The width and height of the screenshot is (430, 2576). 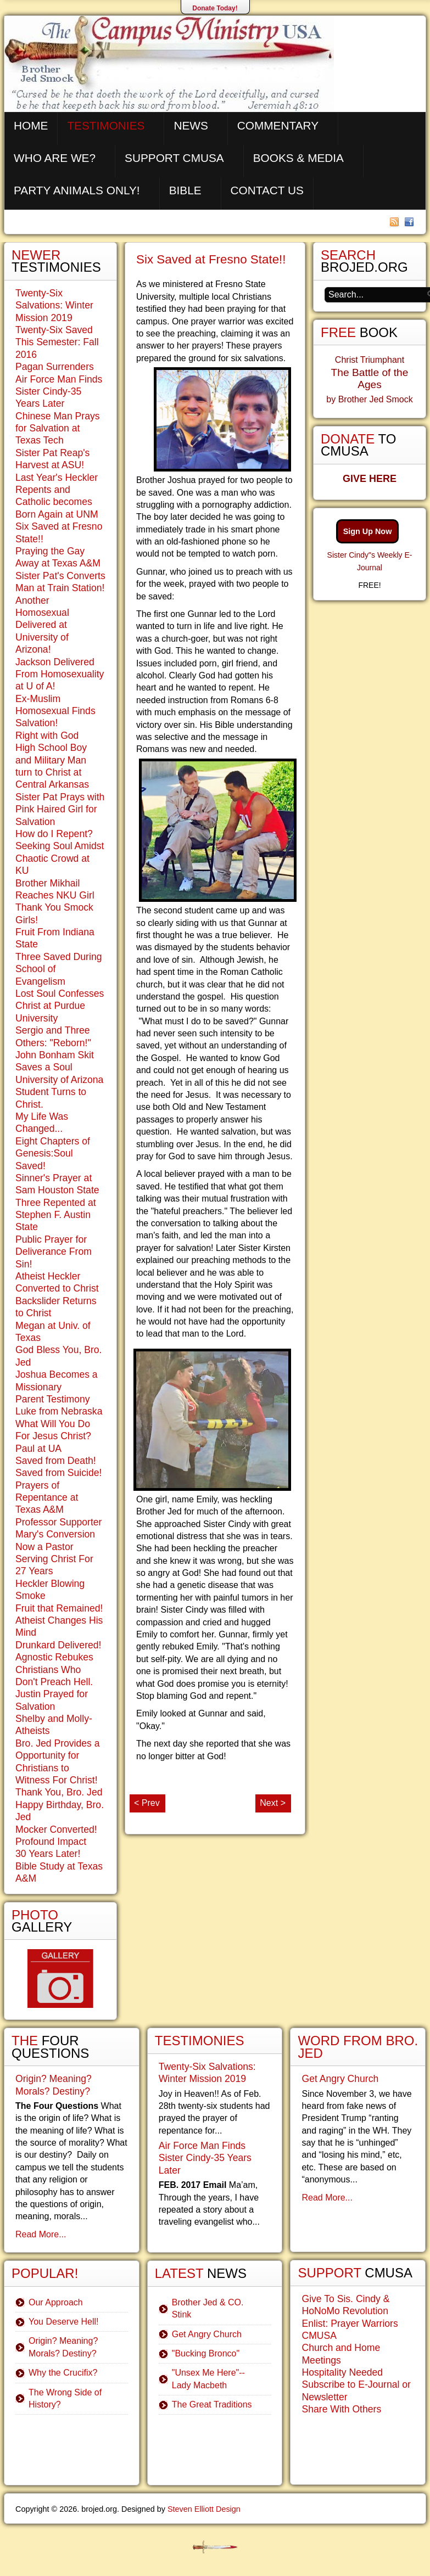 I want to click on Now a Pastor, so click(x=44, y=1546).